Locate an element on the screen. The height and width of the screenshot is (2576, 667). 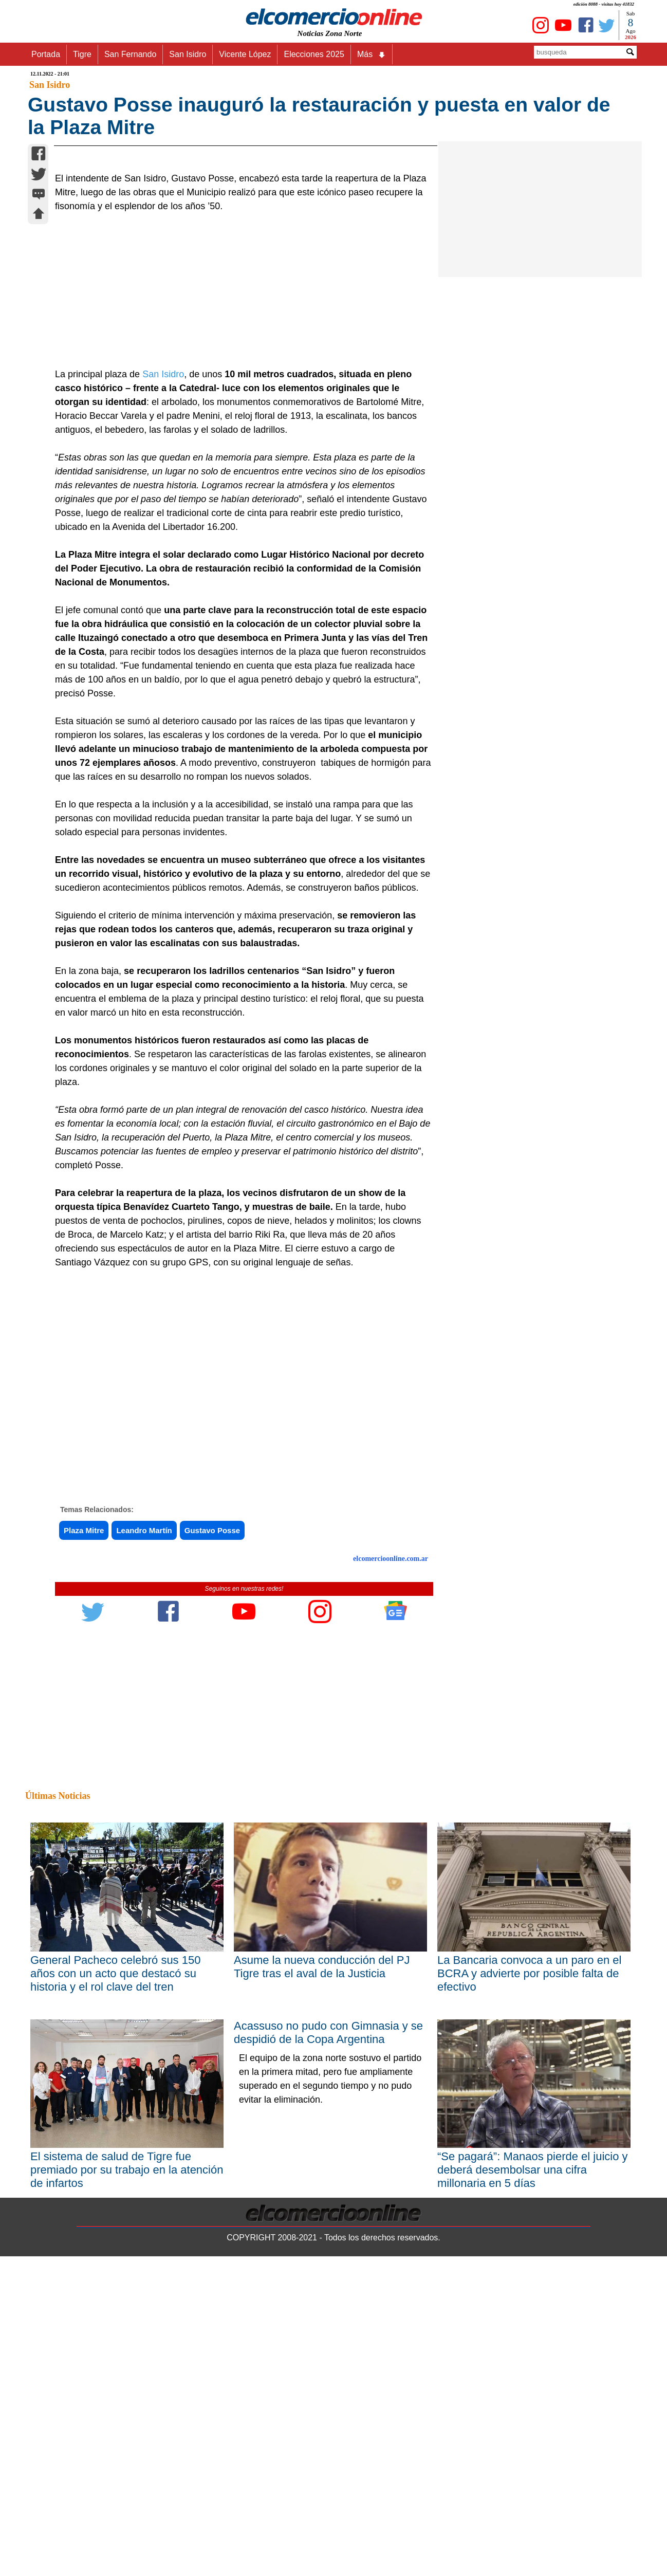
Tigre is located at coordinates (82, 54).